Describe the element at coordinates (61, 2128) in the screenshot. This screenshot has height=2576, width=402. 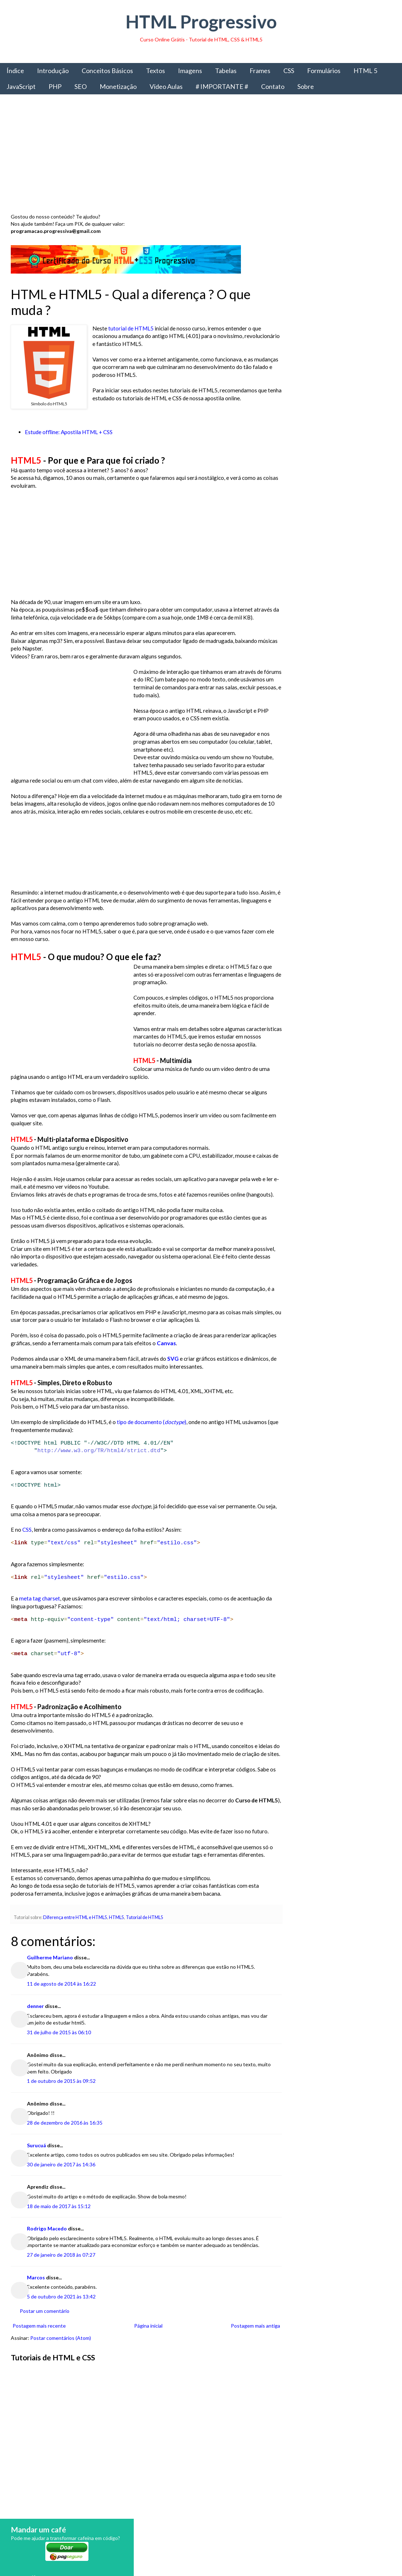
I see `1 de outubro de 2015 às 09:52` at that location.